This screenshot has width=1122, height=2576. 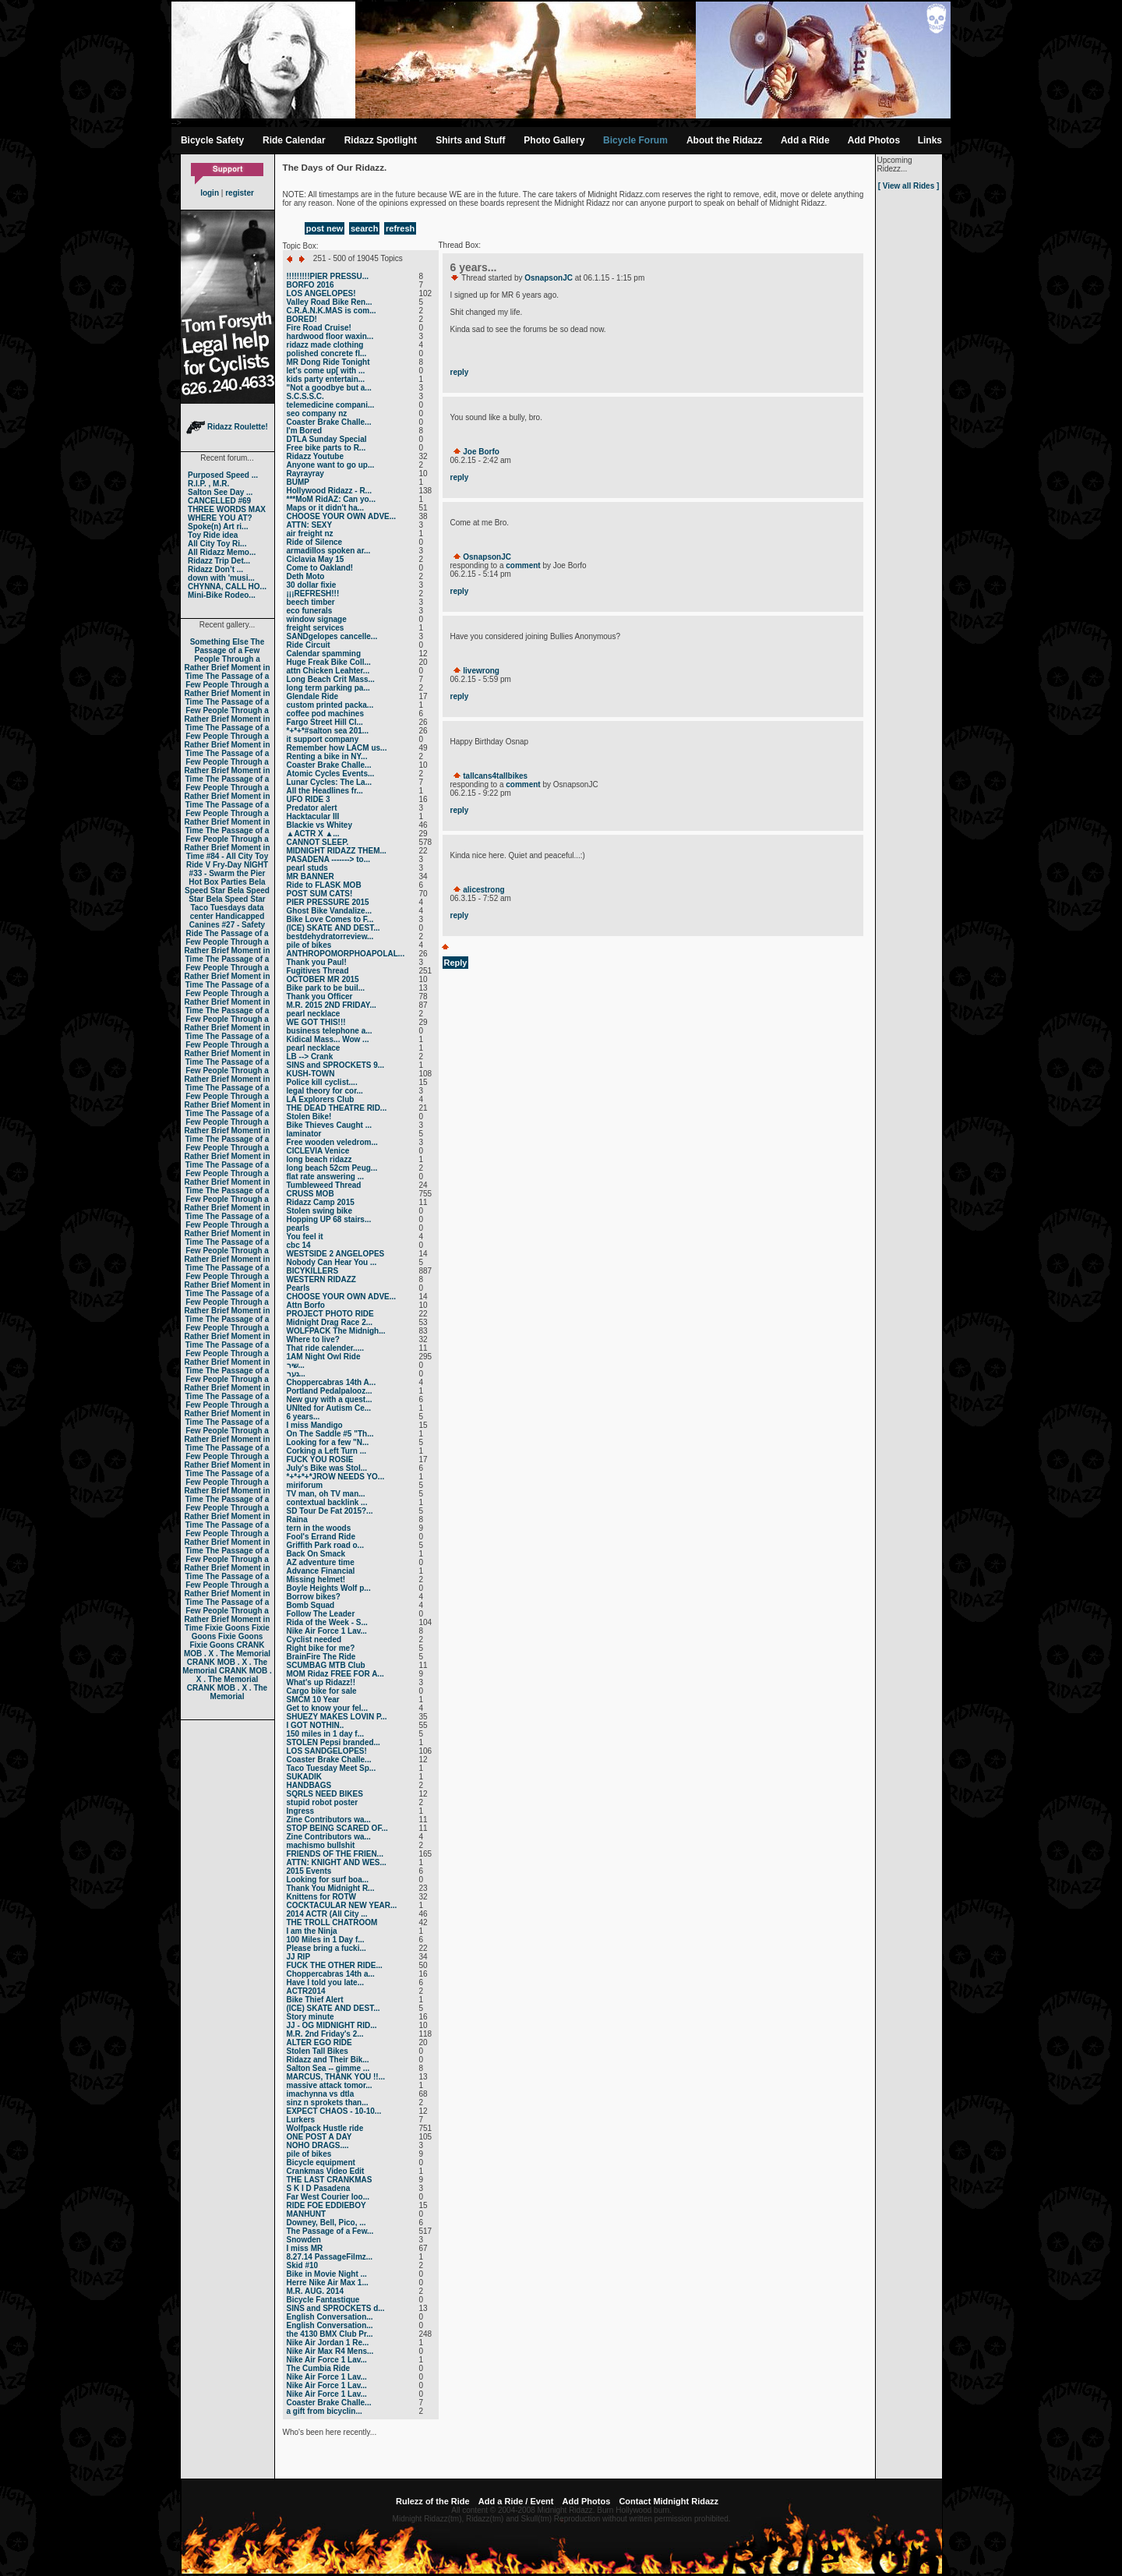 What do you see at coordinates (328, 2282) in the screenshot?
I see `Herre Nike Air Max 1...` at bounding box center [328, 2282].